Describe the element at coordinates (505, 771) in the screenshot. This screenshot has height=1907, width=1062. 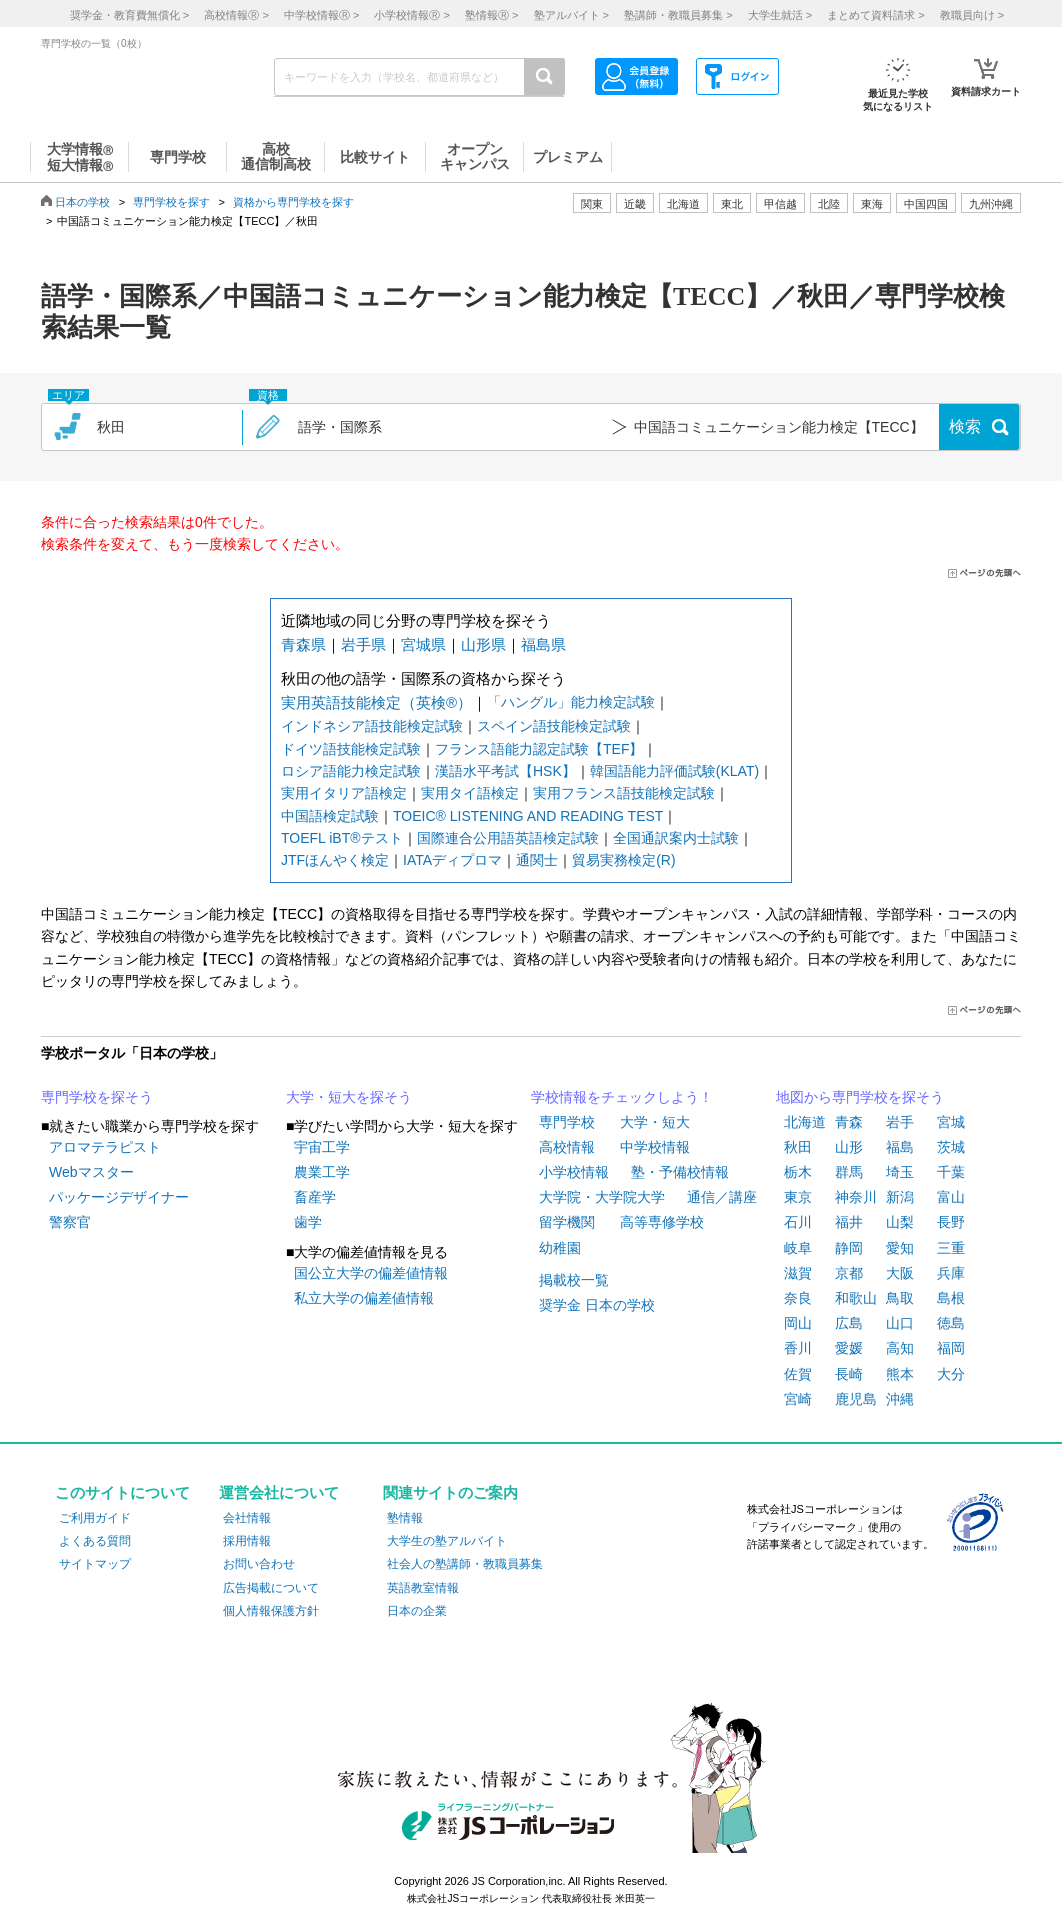
I see `漢語水平考試【HSK】` at that location.